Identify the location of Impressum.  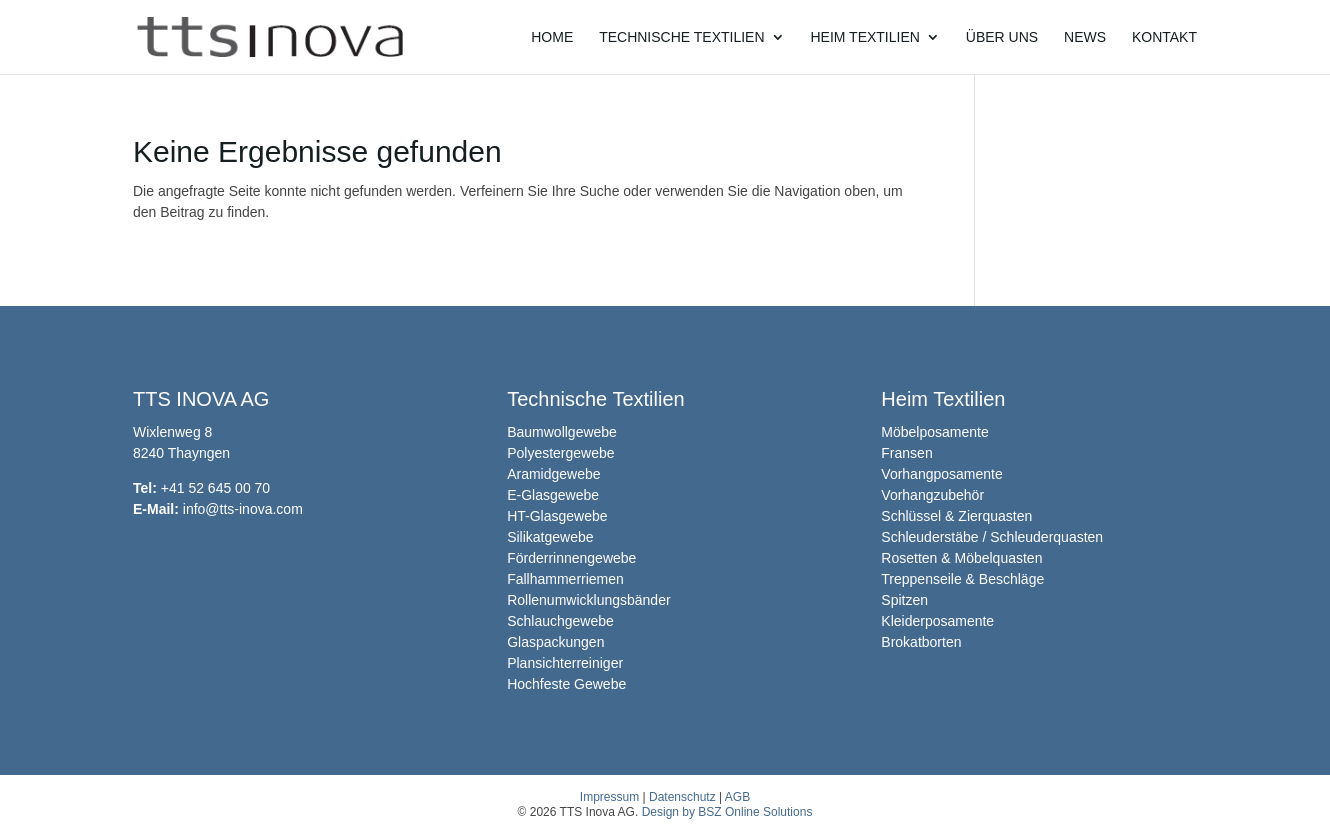
(609, 797).